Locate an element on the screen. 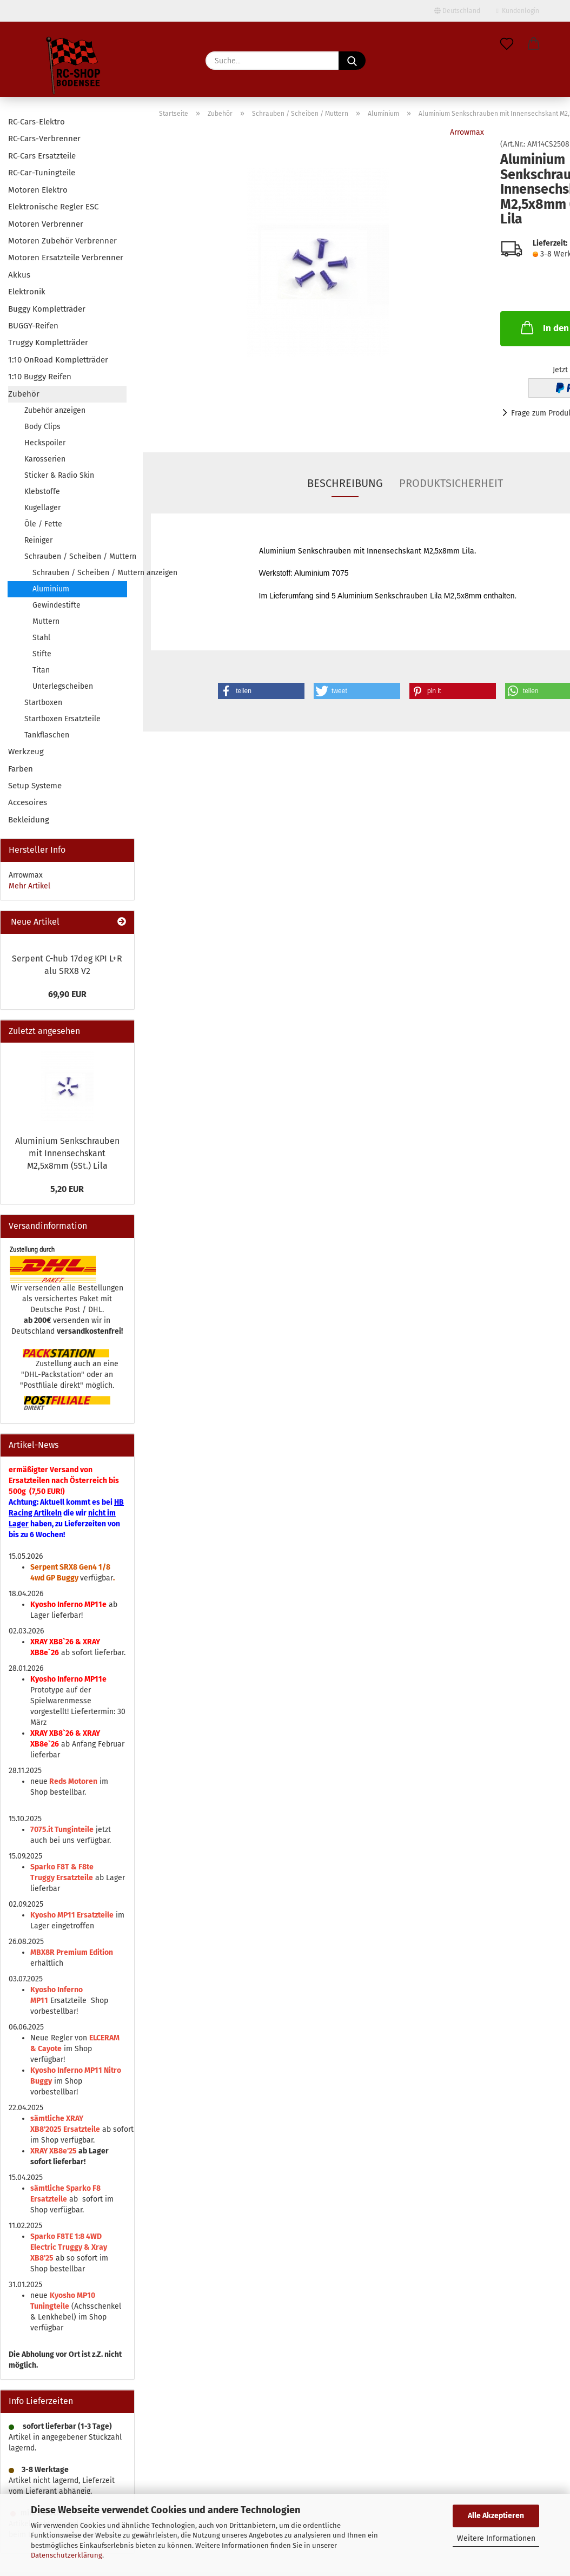 Image resolution: width=570 pixels, height=2576 pixels. Akkus is located at coordinates (19, 275).